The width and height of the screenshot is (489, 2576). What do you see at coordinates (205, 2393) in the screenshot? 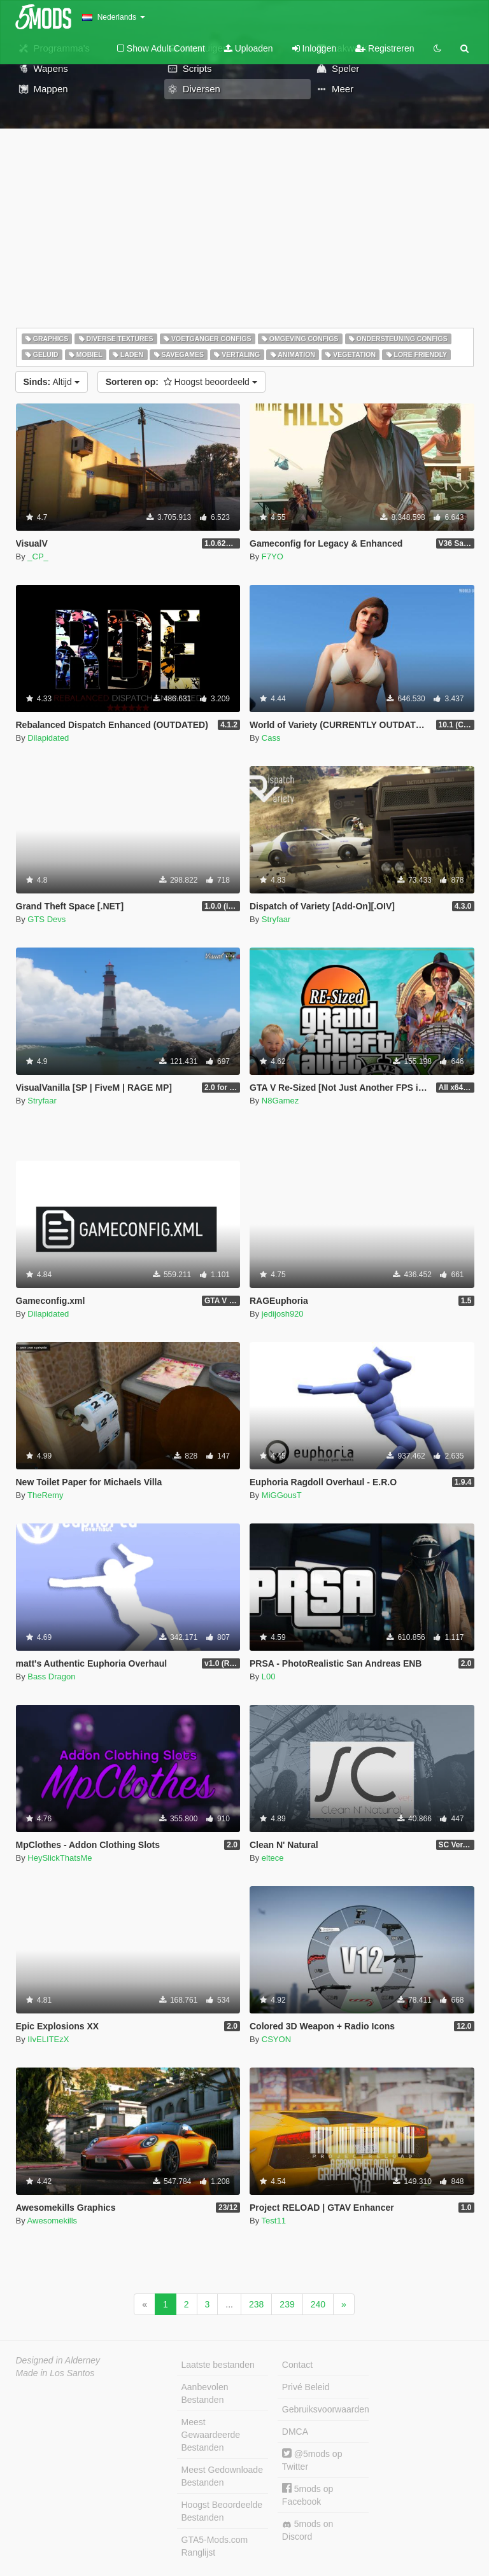
I see `Aanbevolen Bestanden` at bounding box center [205, 2393].